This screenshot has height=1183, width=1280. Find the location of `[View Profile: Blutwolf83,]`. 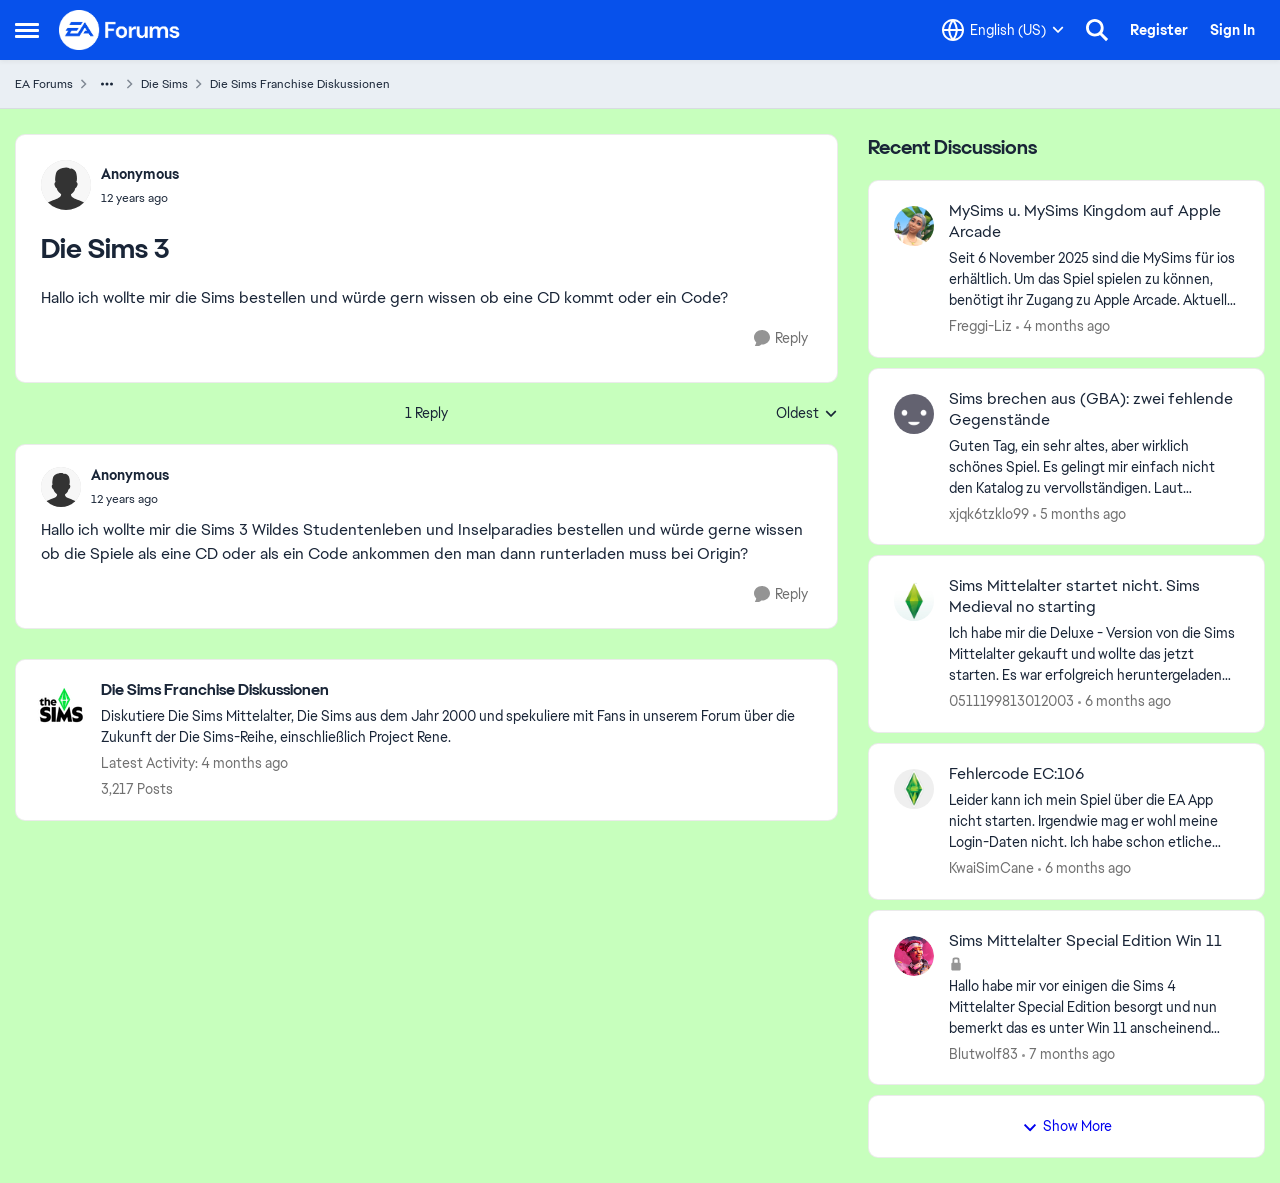

[View Profile: Blutwolf83,] is located at coordinates (914, 956).